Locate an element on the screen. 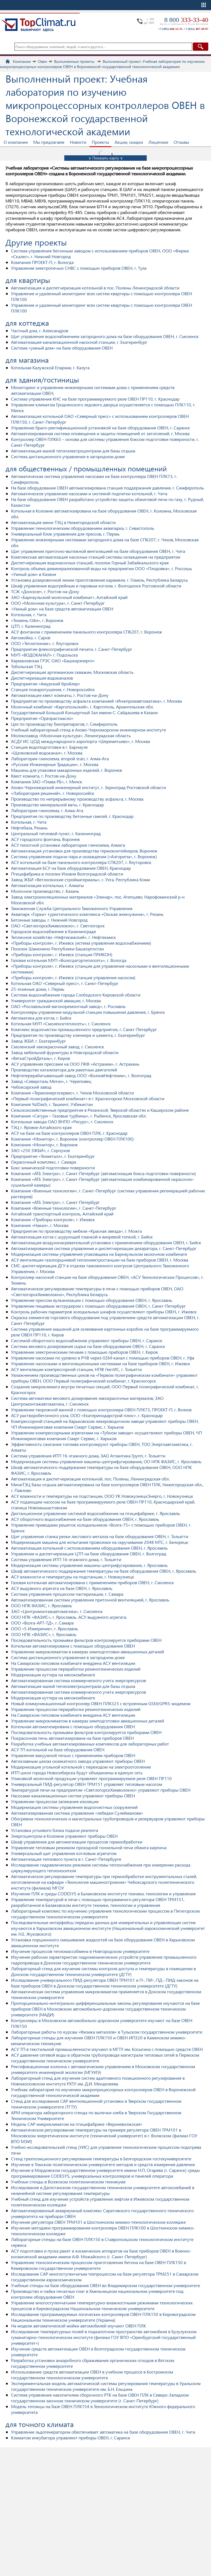  Автоматизация теплового пункта в г. Санкт-Петербурге is located at coordinates (66, 1859).